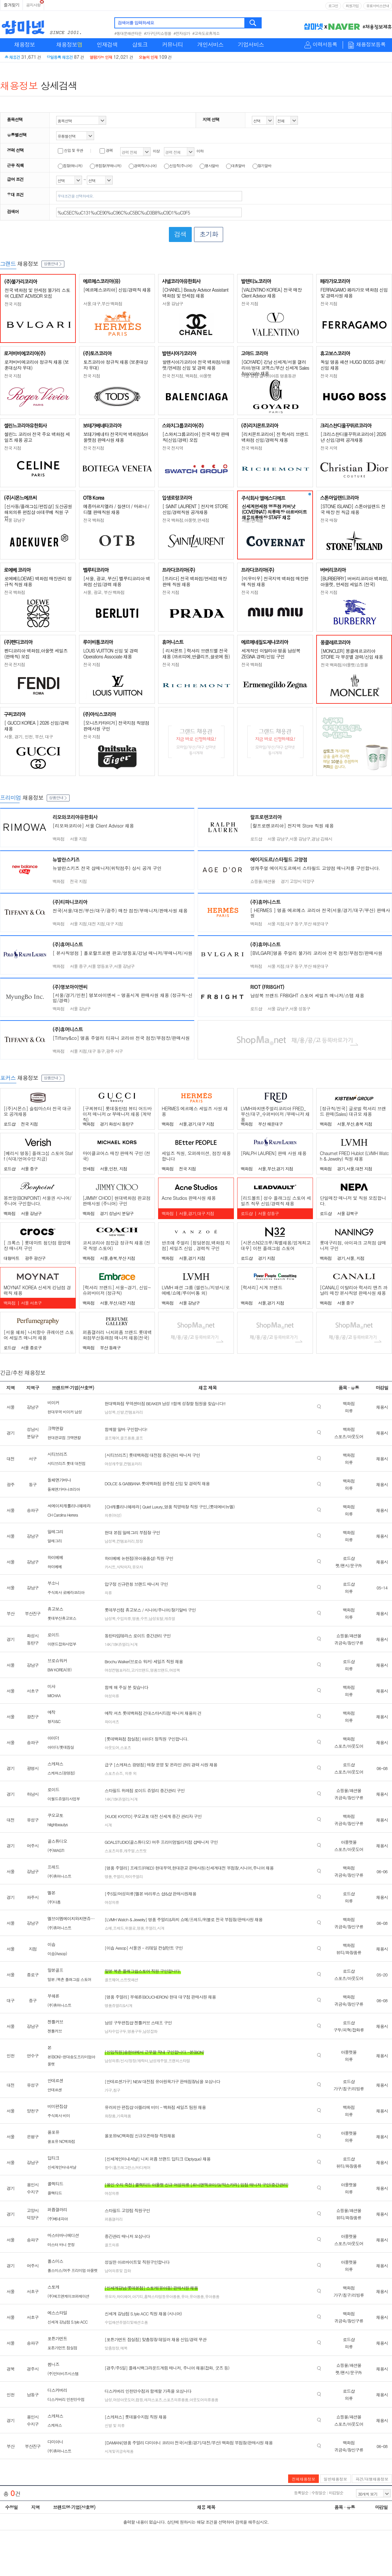 This screenshot has width=392, height=2576. What do you see at coordinates (196, 365) in the screenshot?
I see `발렌시아가코리아 전국 백화점/아울렛/면세점 신입 및 경력 채용` at bounding box center [196, 365].